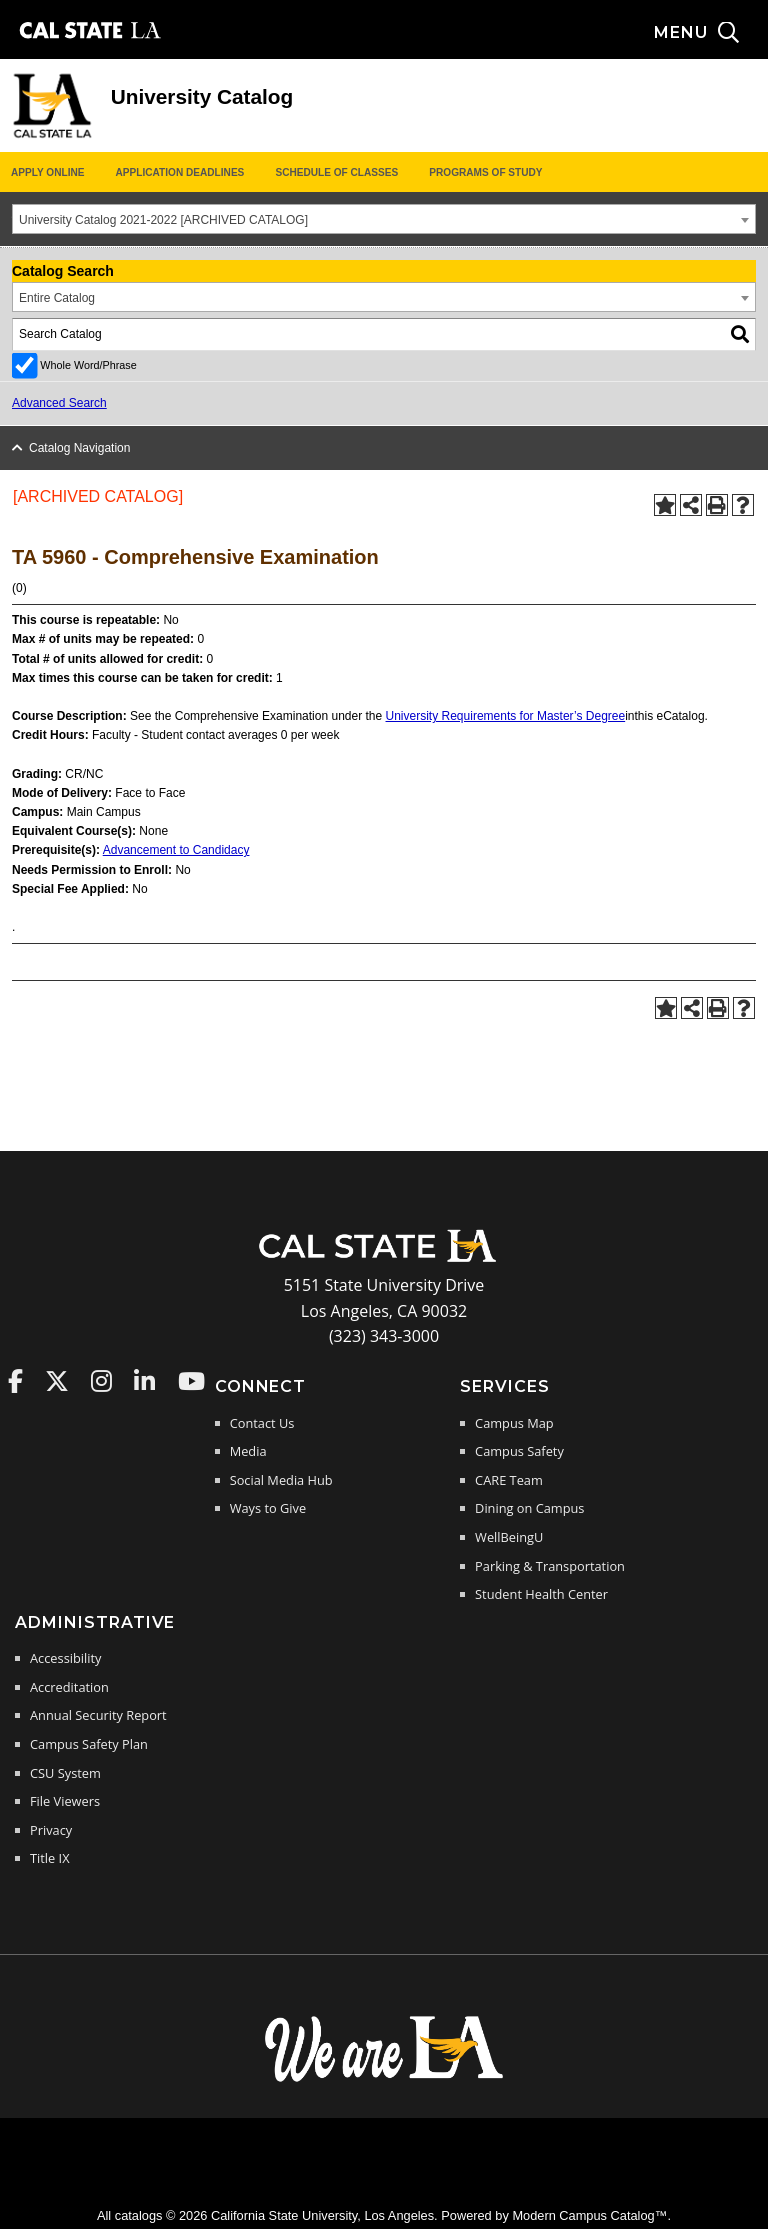 The height and width of the screenshot is (2229, 768). I want to click on Title IX, so click(50, 1858).